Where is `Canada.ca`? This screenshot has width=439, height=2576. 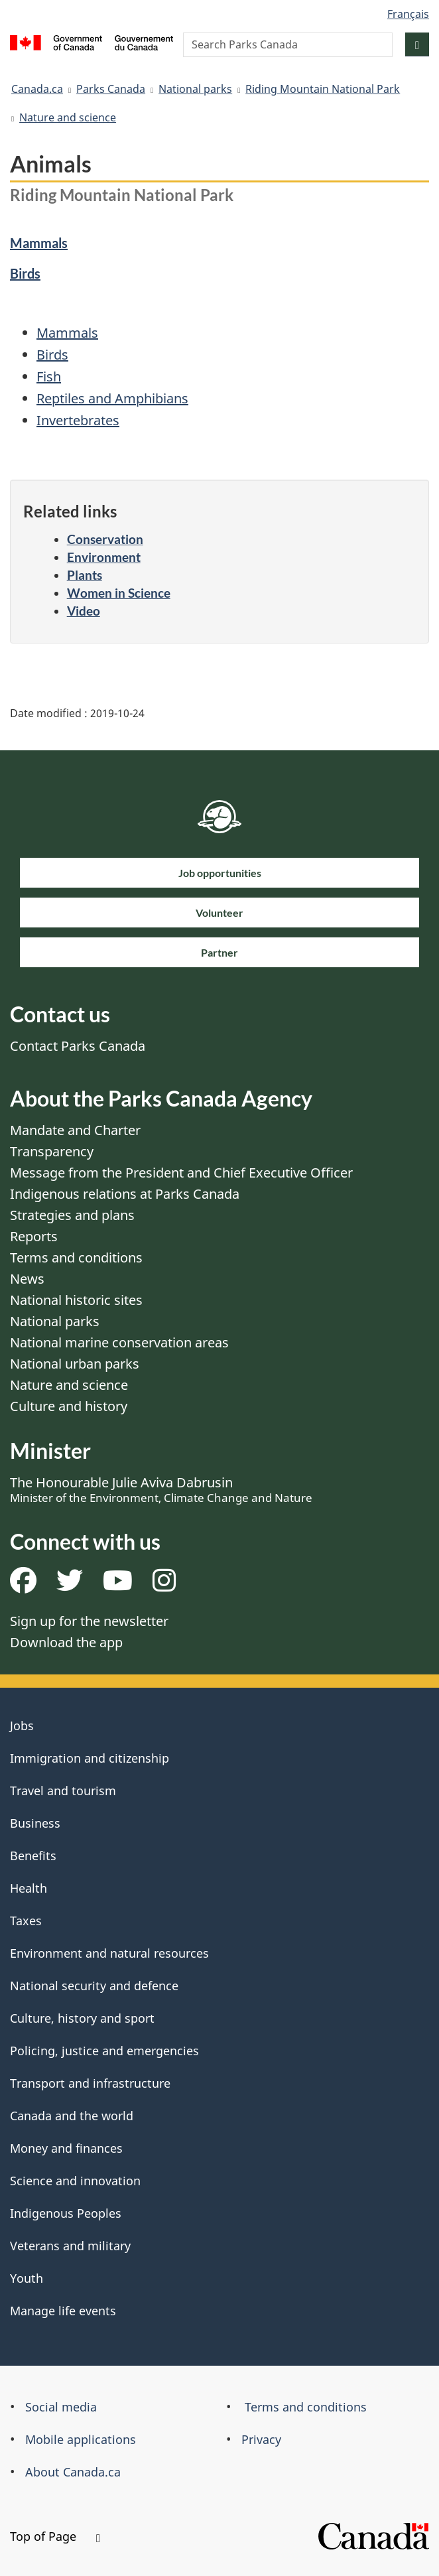 Canada.ca is located at coordinates (37, 89).